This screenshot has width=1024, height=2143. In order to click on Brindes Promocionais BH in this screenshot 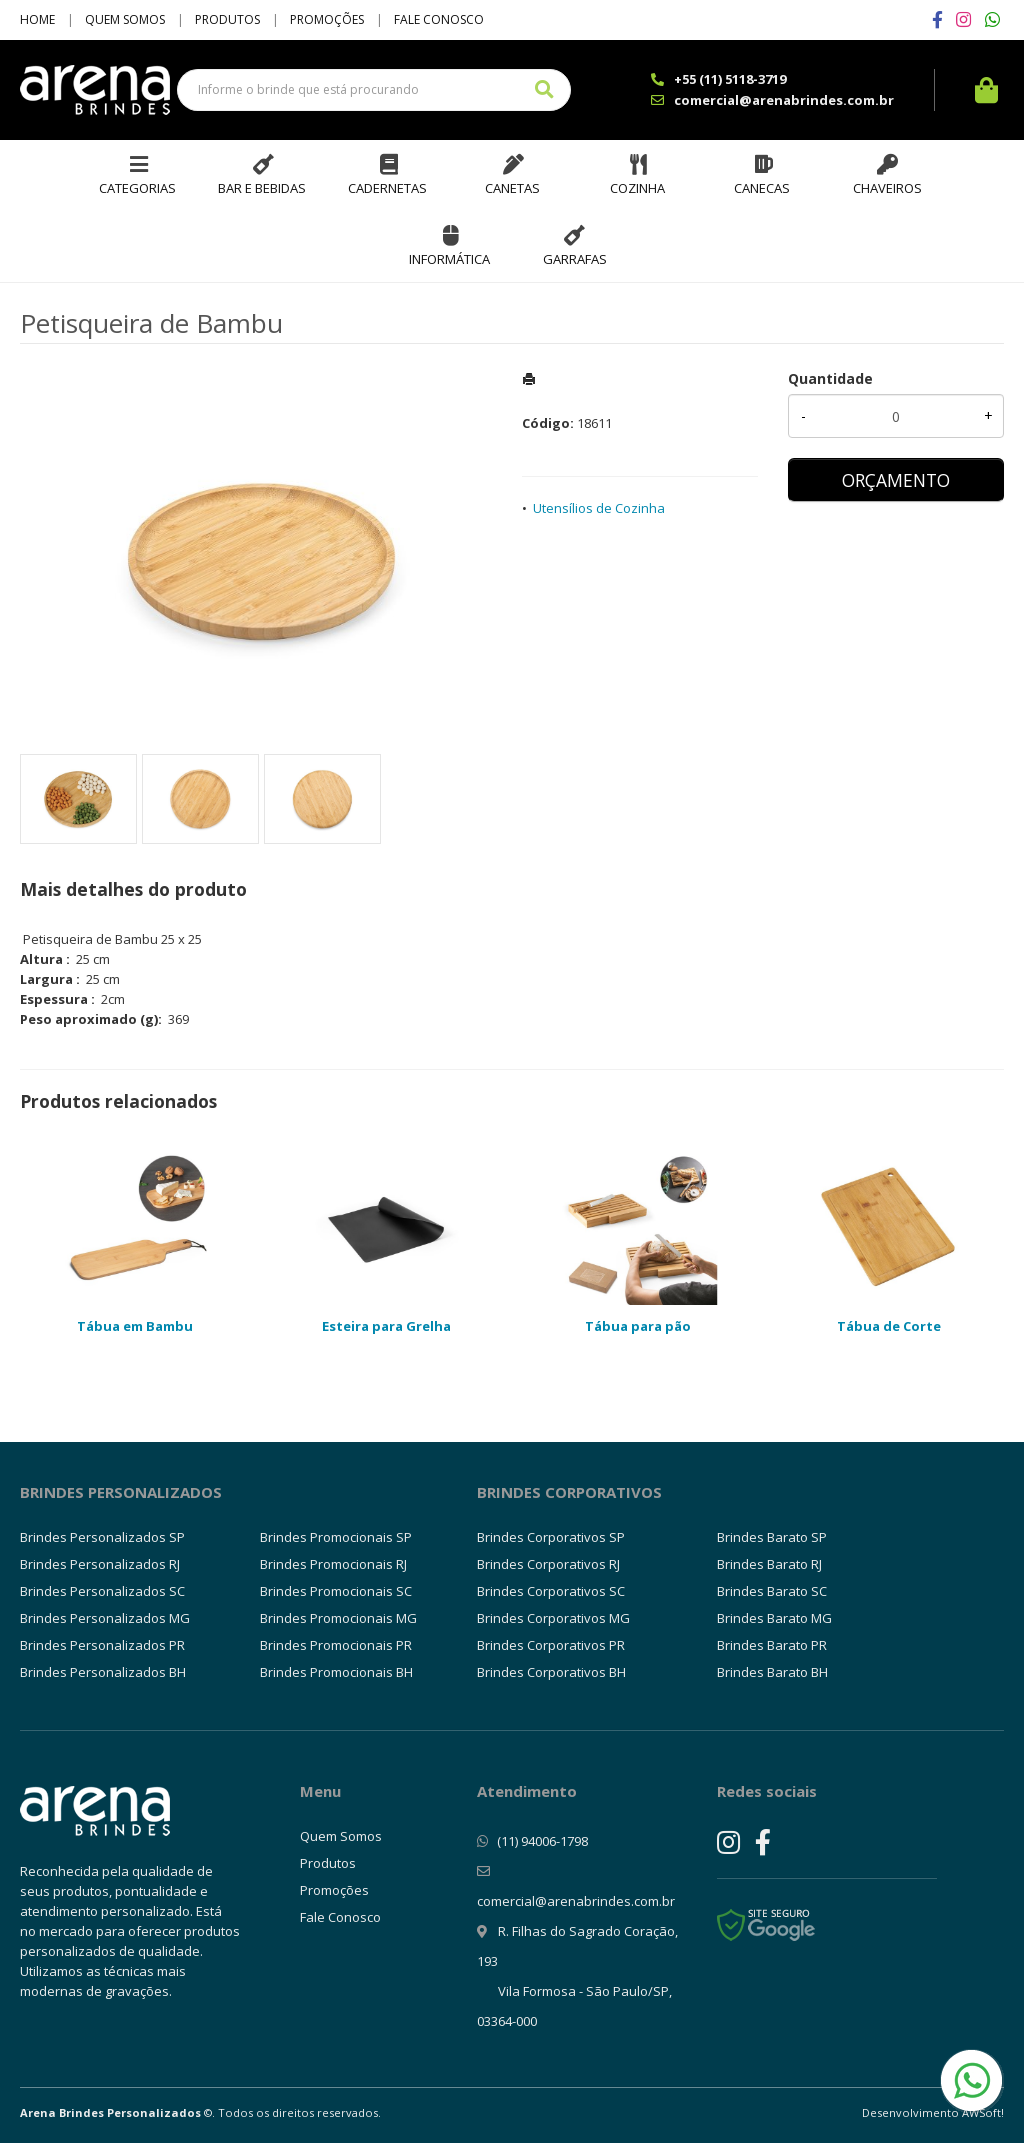, I will do `click(336, 1672)`.